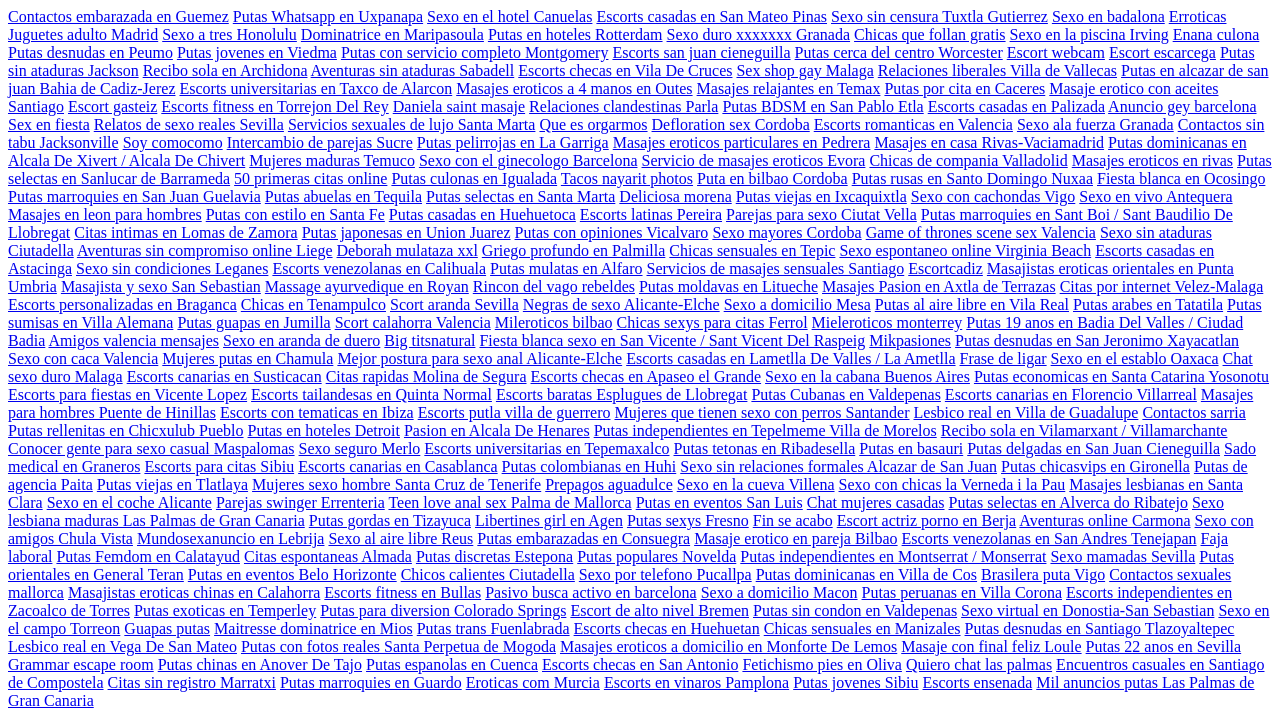 This screenshot has height=720, width=1280. What do you see at coordinates (186, 232) in the screenshot?
I see `Citas intimas en Lomas de Zamora` at bounding box center [186, 232].